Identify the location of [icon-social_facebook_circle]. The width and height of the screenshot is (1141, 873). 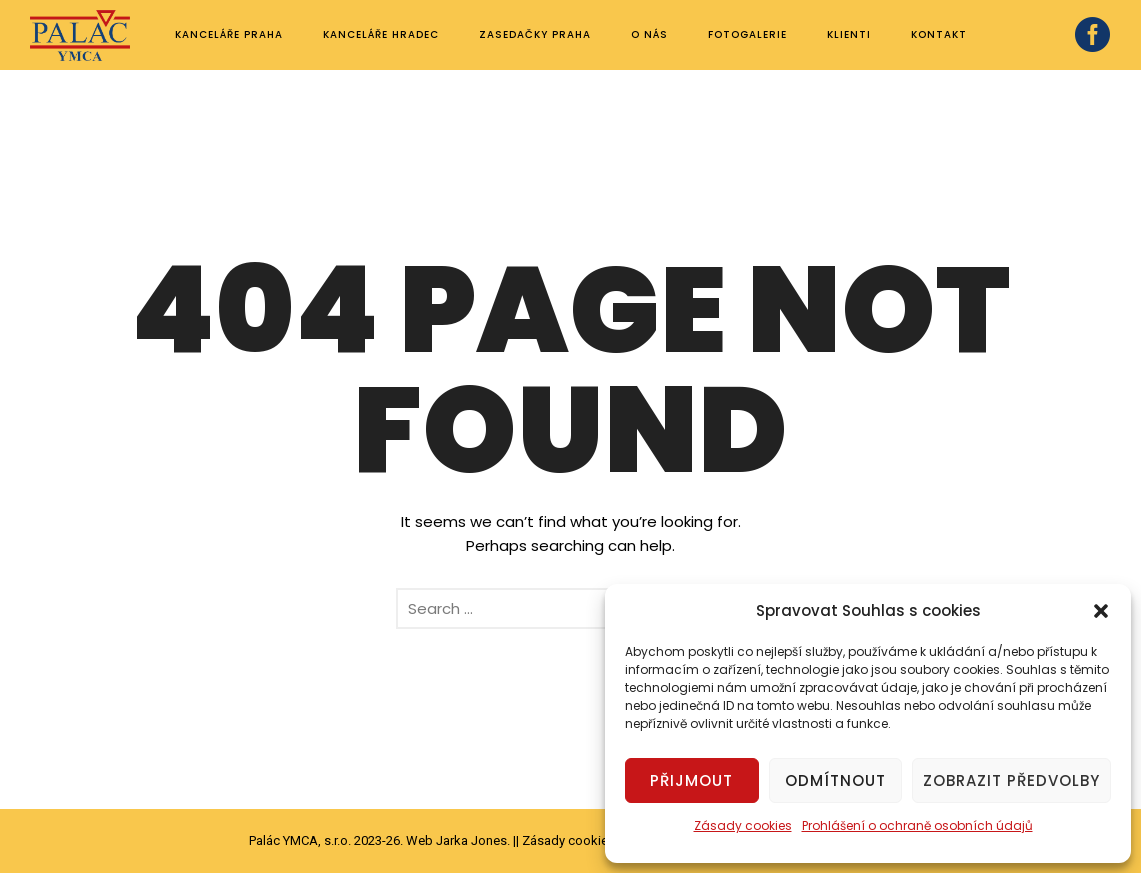
(1093, 36).